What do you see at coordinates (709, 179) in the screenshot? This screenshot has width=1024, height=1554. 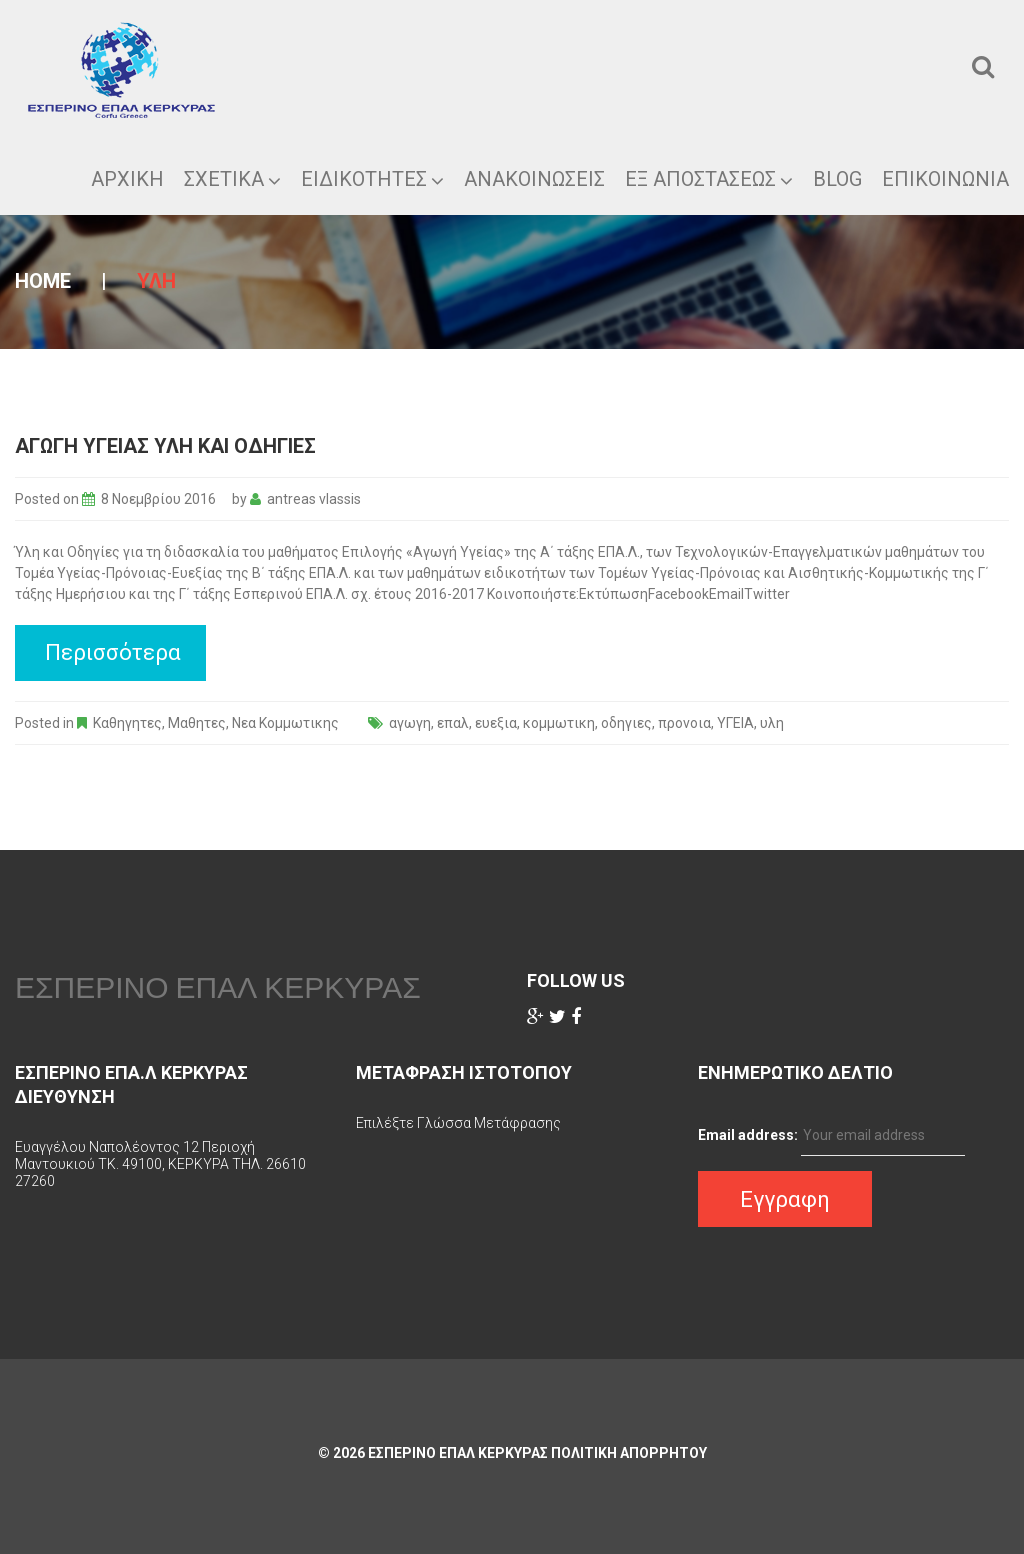 I see `ΕΞ ΑΠΟΣΤΑΣΕΩΣ` at bounding box center [709, 179].